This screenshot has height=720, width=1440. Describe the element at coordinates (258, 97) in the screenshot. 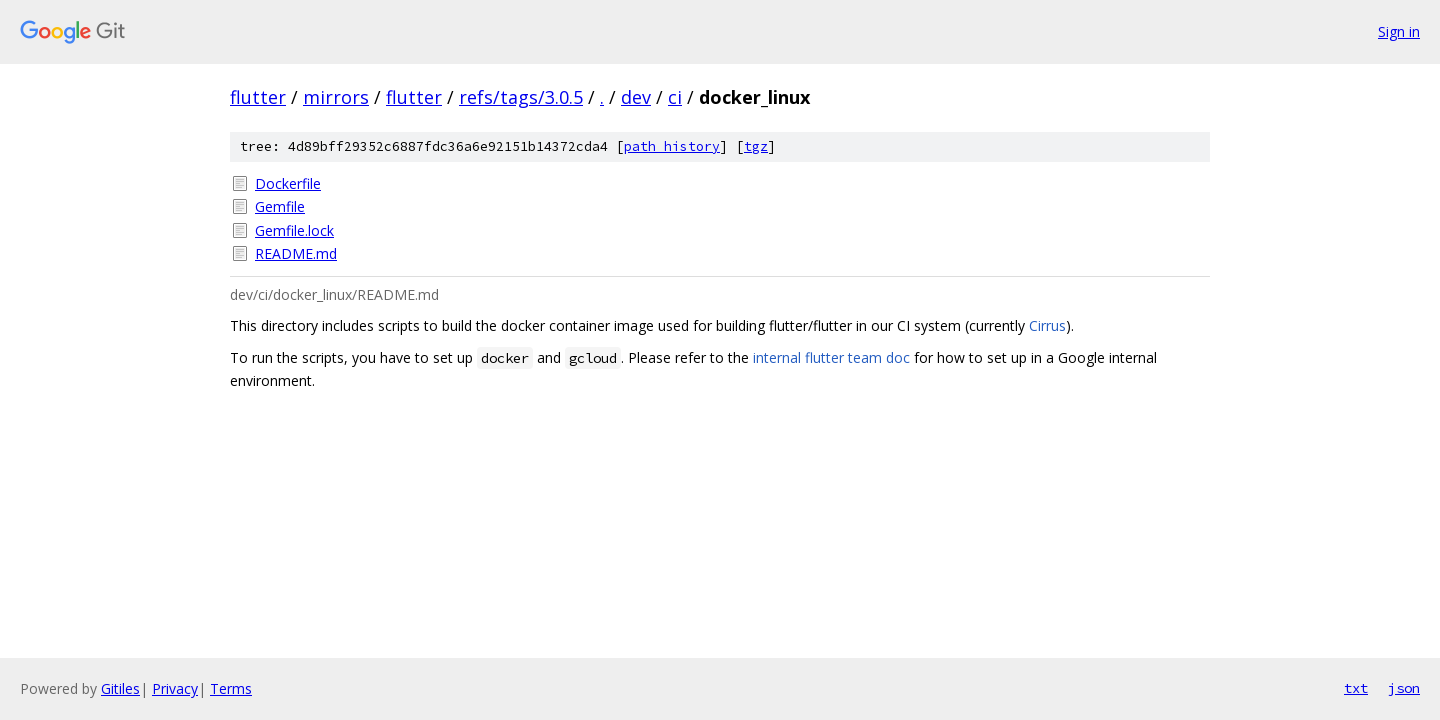

I see `flutter` at that location.